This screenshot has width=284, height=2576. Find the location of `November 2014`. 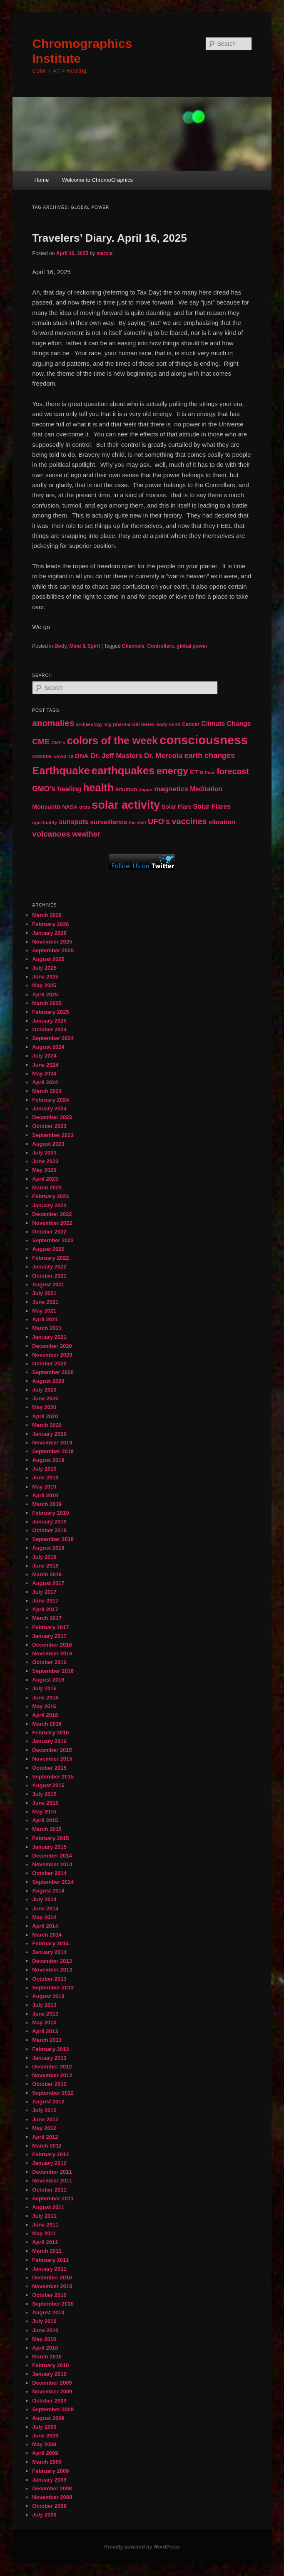

November 2014 is located at coordinates (52, 1864).